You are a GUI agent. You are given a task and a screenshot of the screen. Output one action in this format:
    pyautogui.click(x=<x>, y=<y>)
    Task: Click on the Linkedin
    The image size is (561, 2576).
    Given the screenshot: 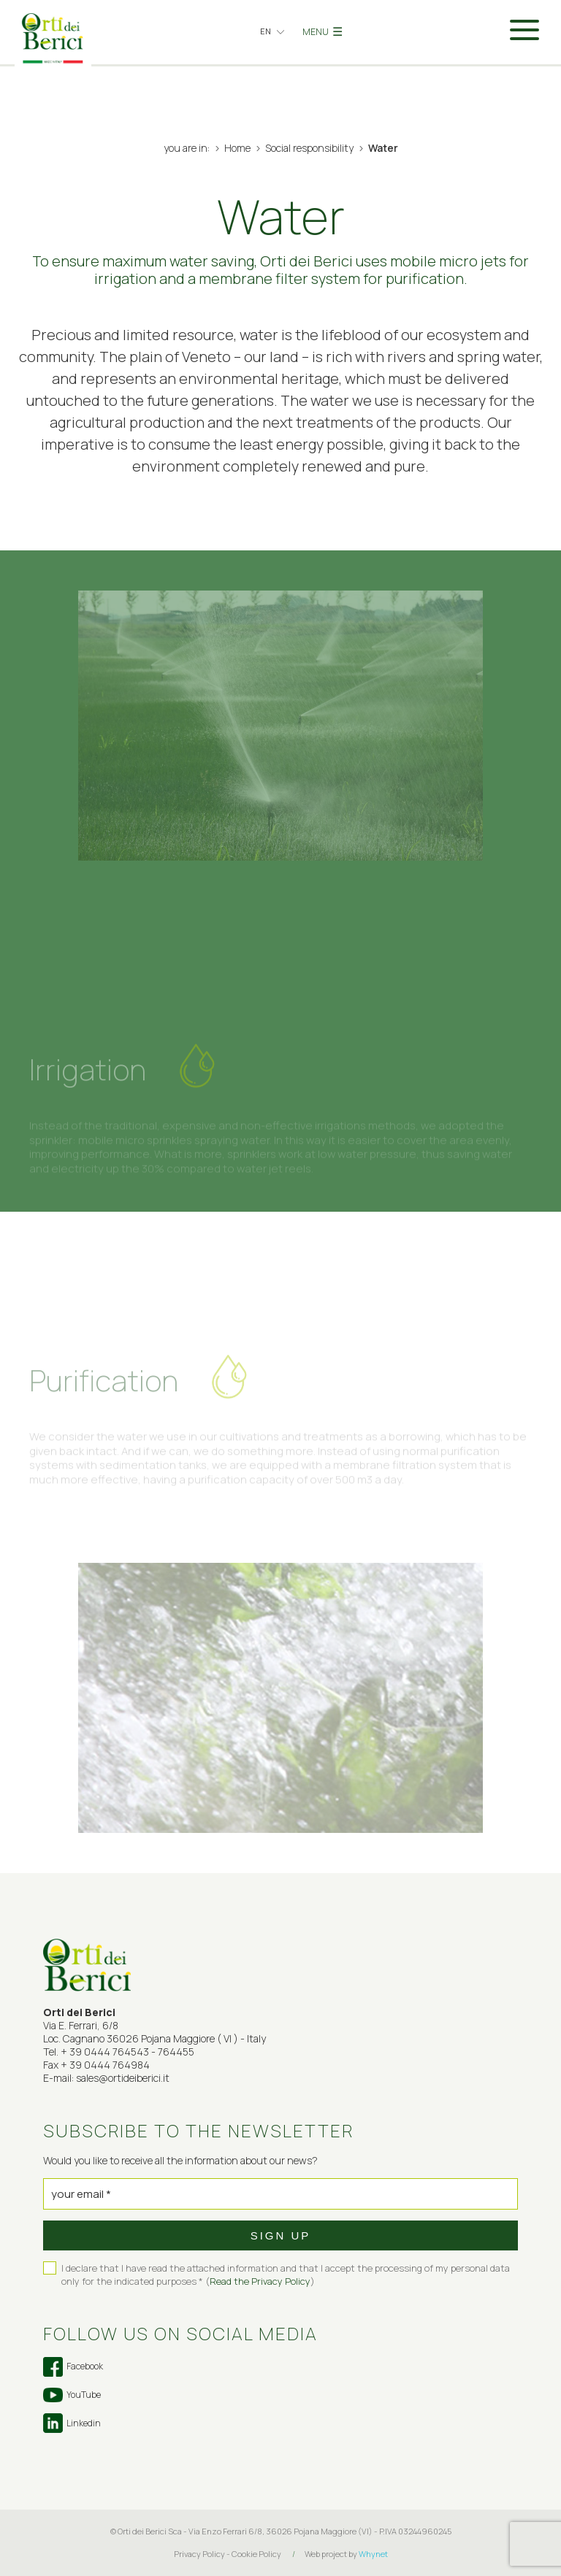 What is the action you would take?
    pyautogui.click(x=72, y=2423)
    